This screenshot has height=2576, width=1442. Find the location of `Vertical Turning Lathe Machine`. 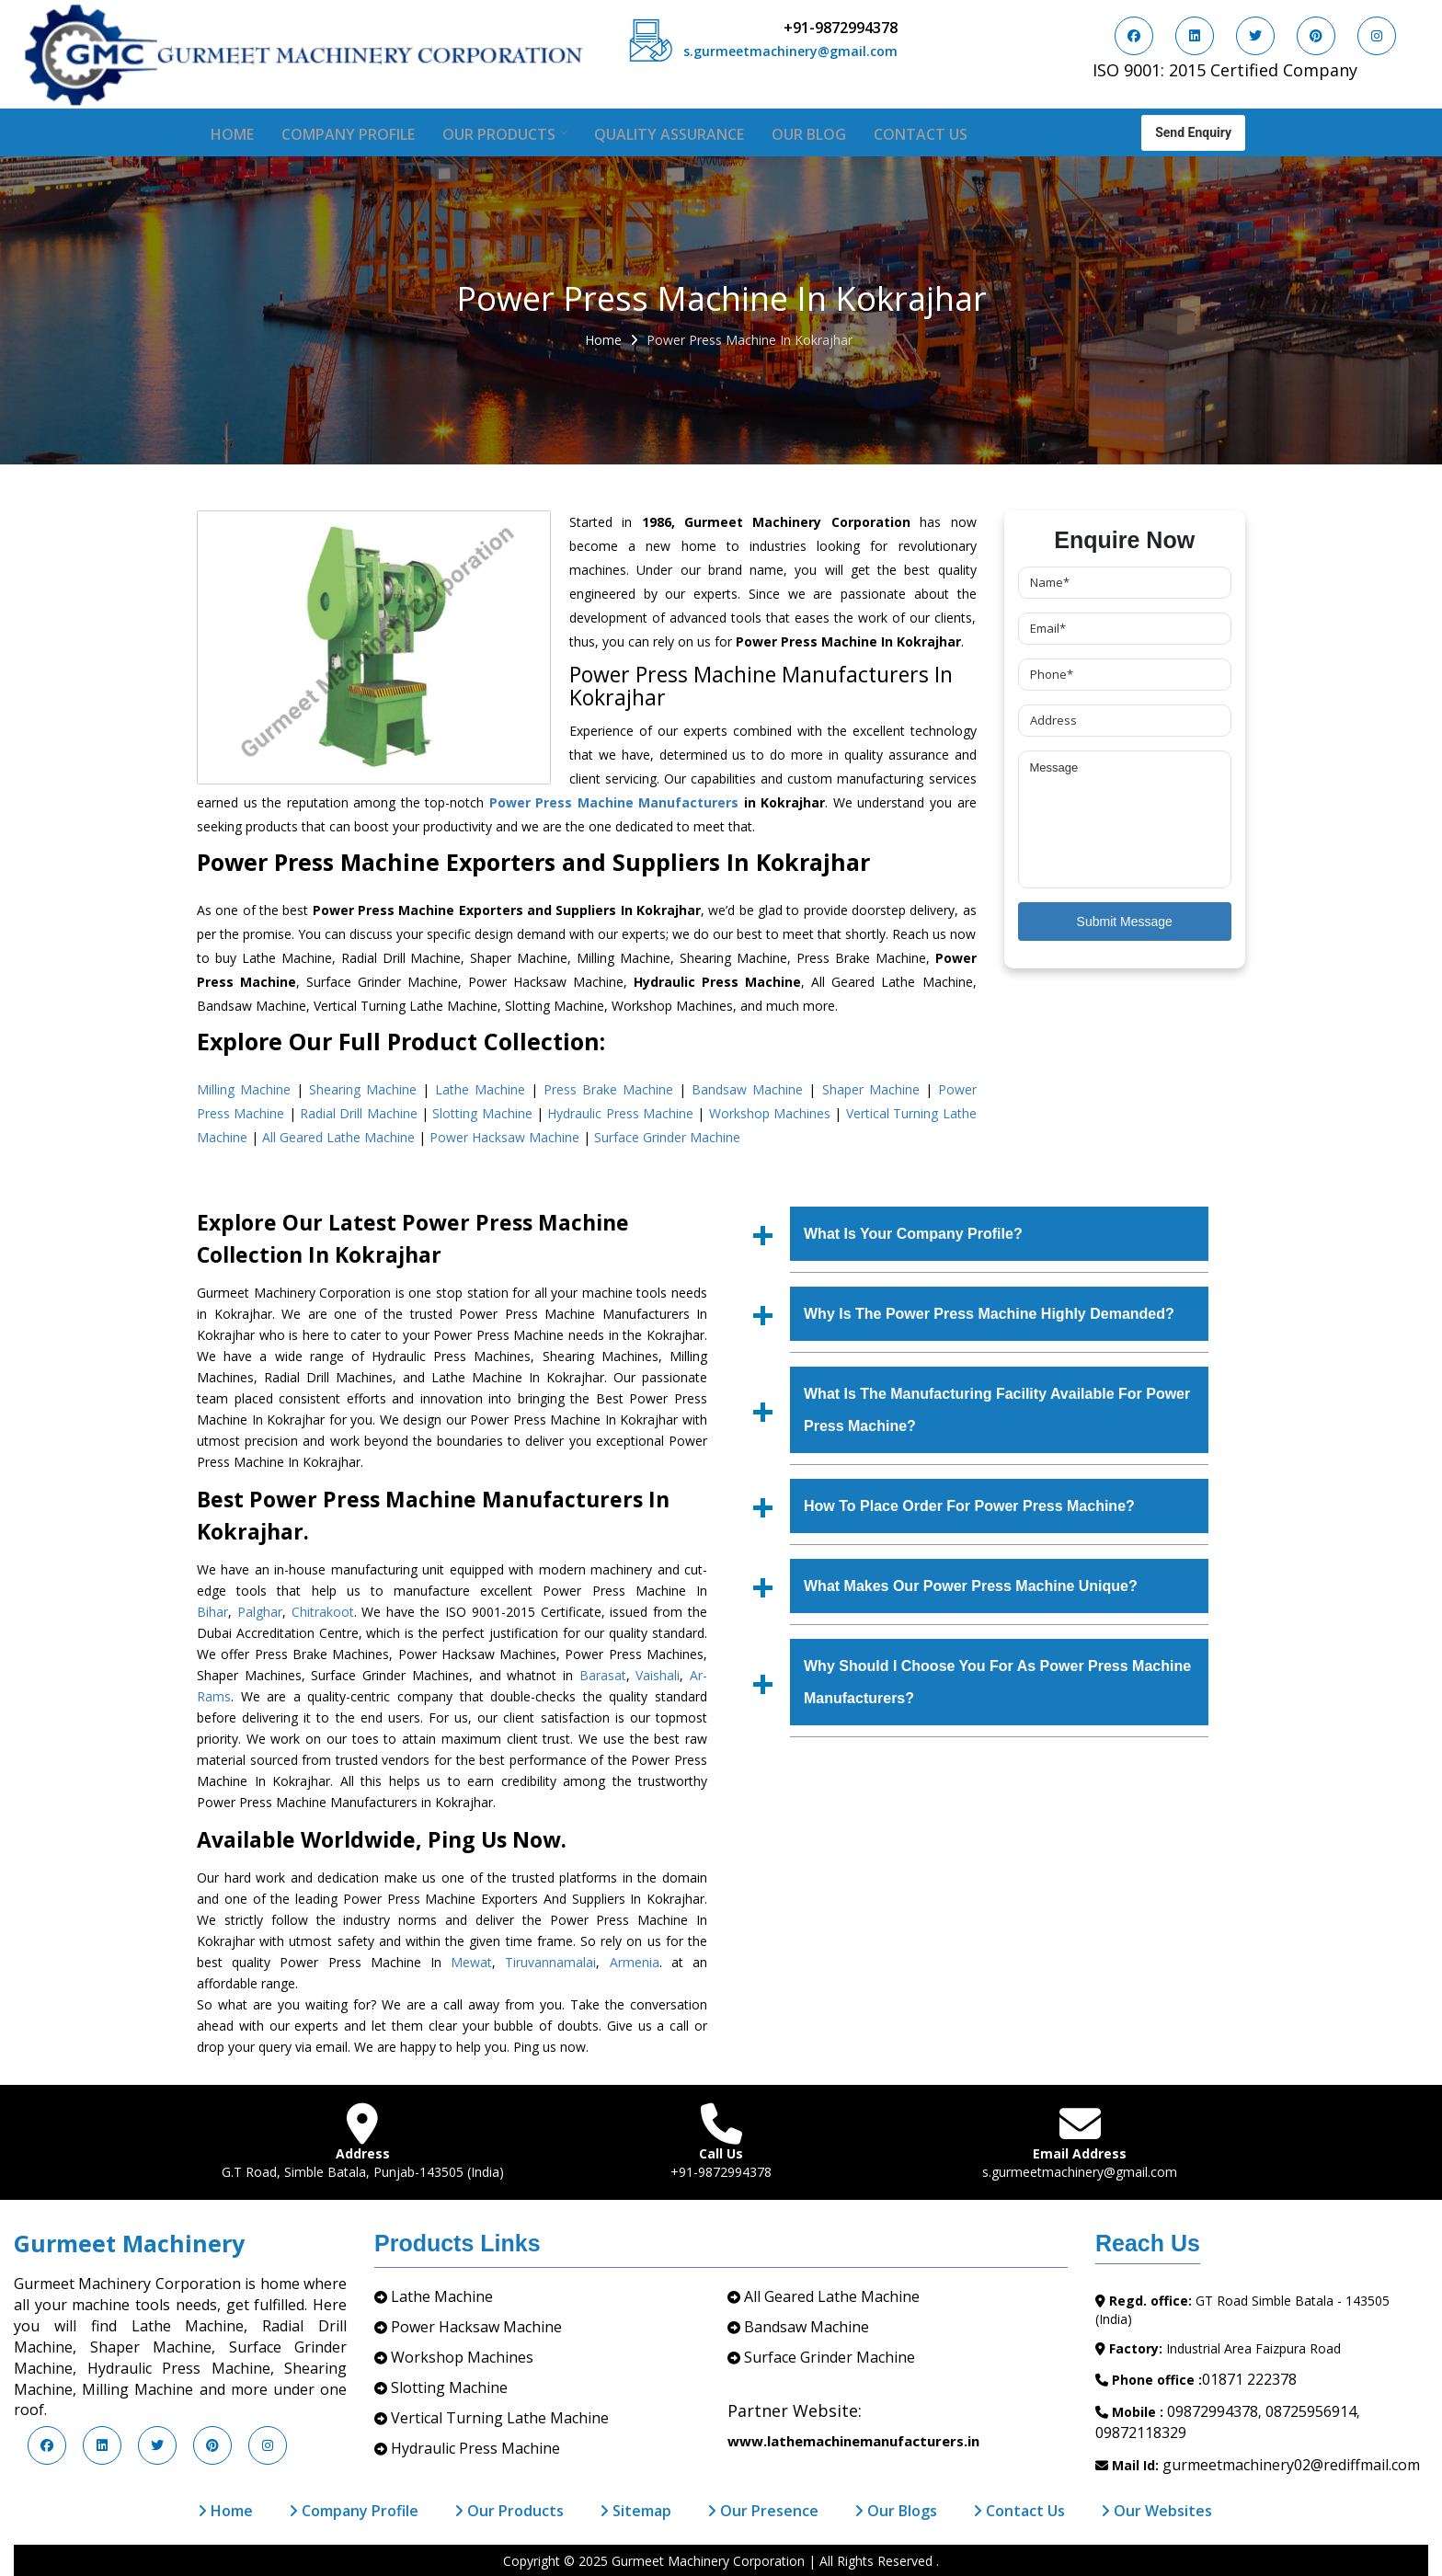

Vertical Turning Lathe Machine is located at coordinates (500, 2418).